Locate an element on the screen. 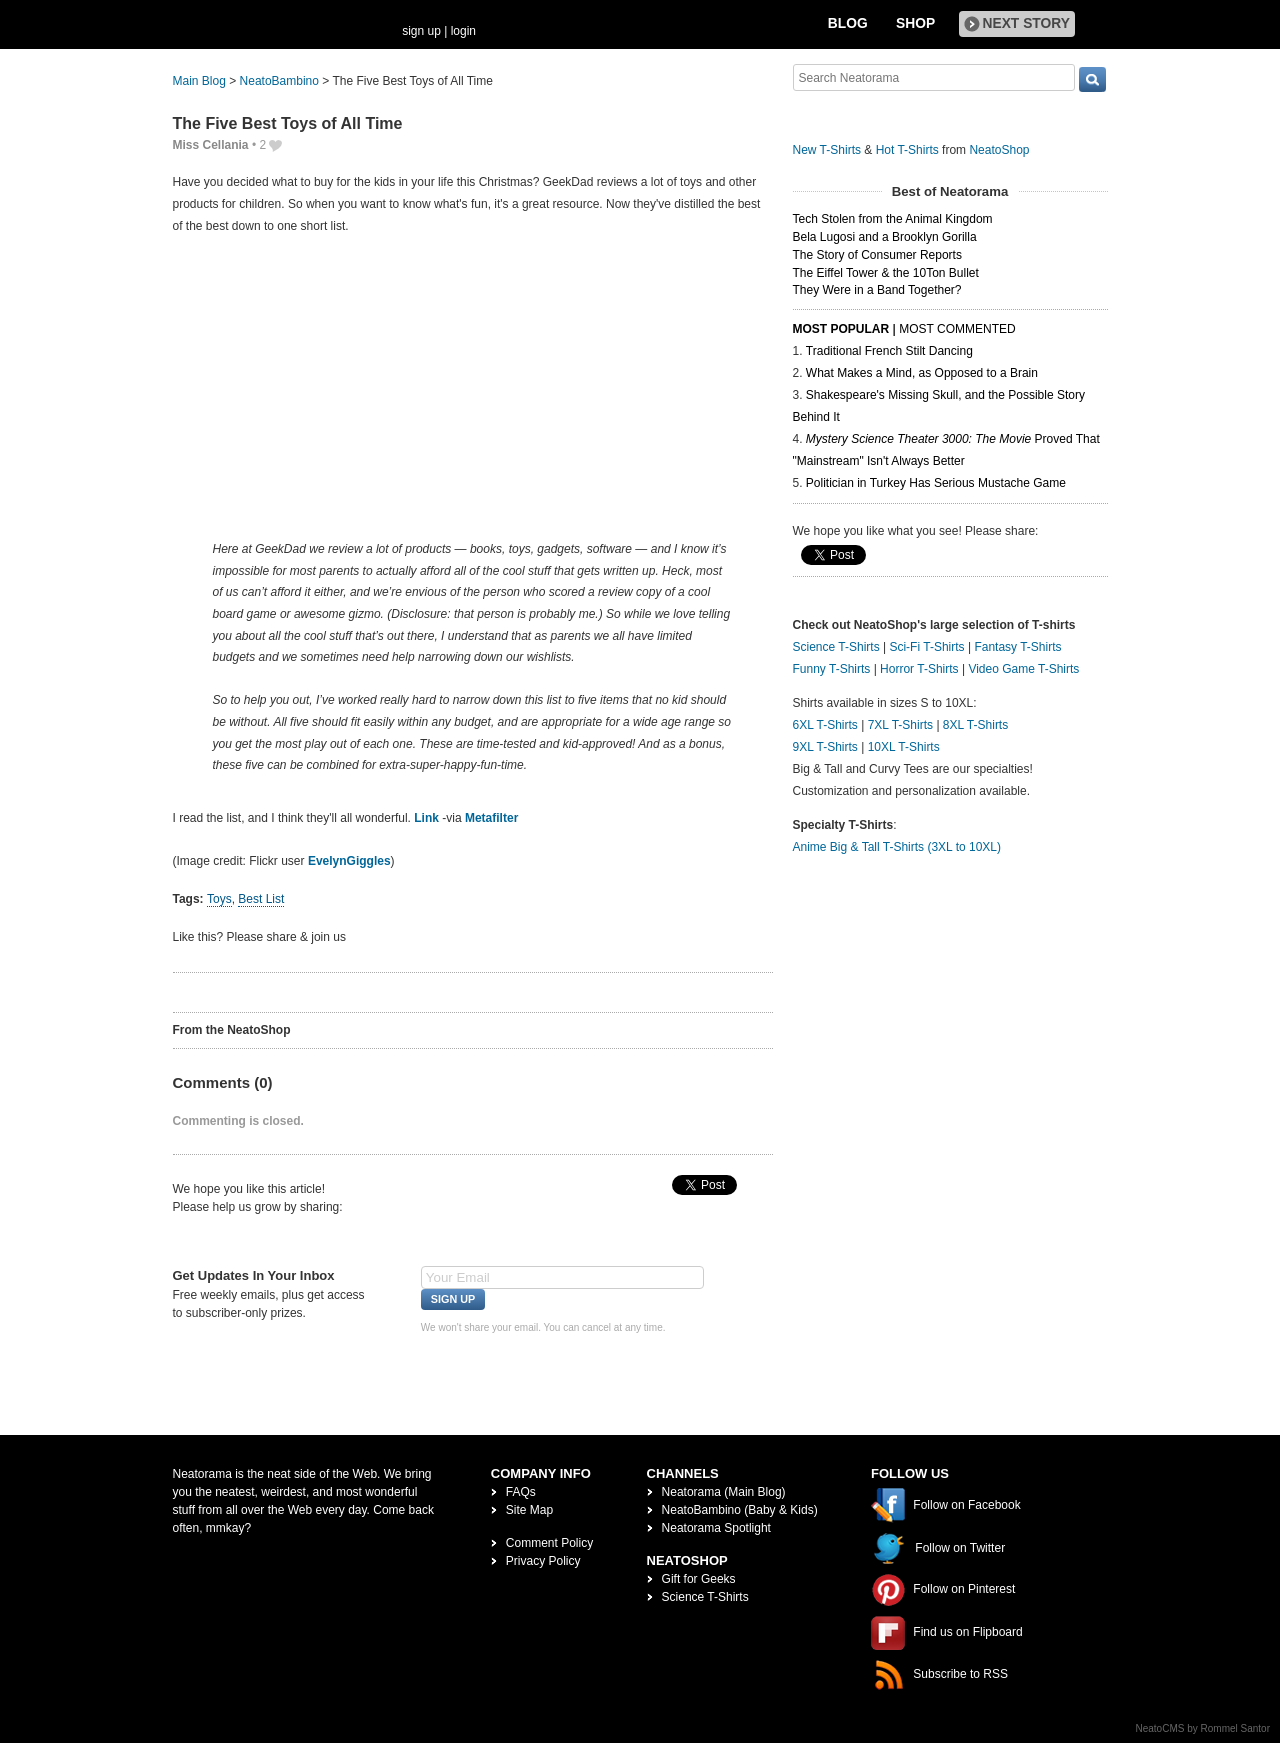 Image resolution: width=1280 pixels, height=1743 pixels. Video Game T-Shirts is located at coordinates (1023, 669).